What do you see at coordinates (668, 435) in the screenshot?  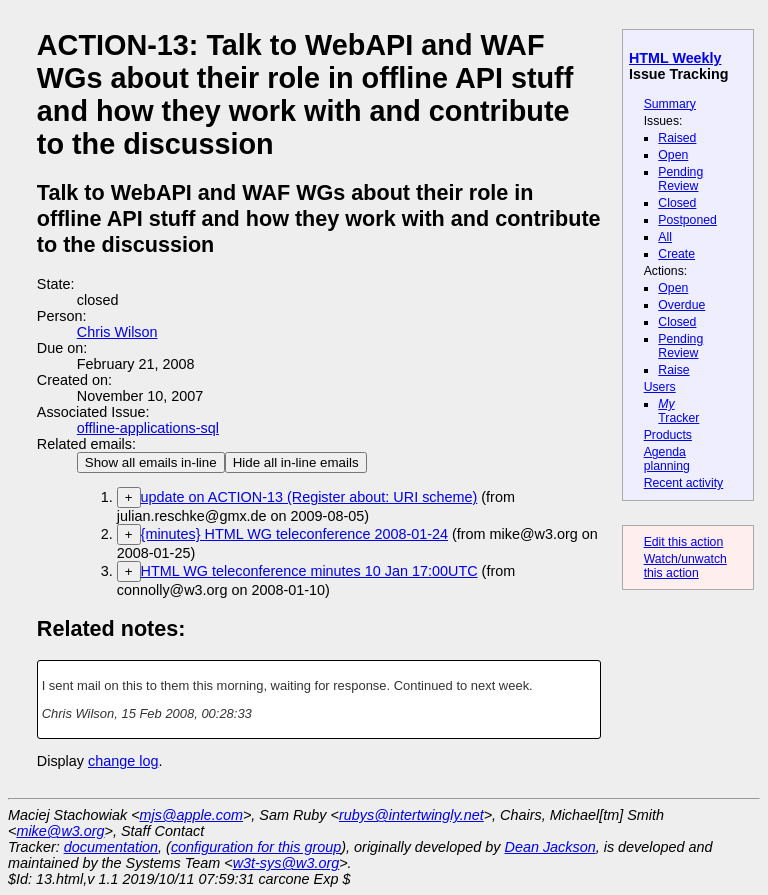 I see `Products` at bounding box center [668, 435].